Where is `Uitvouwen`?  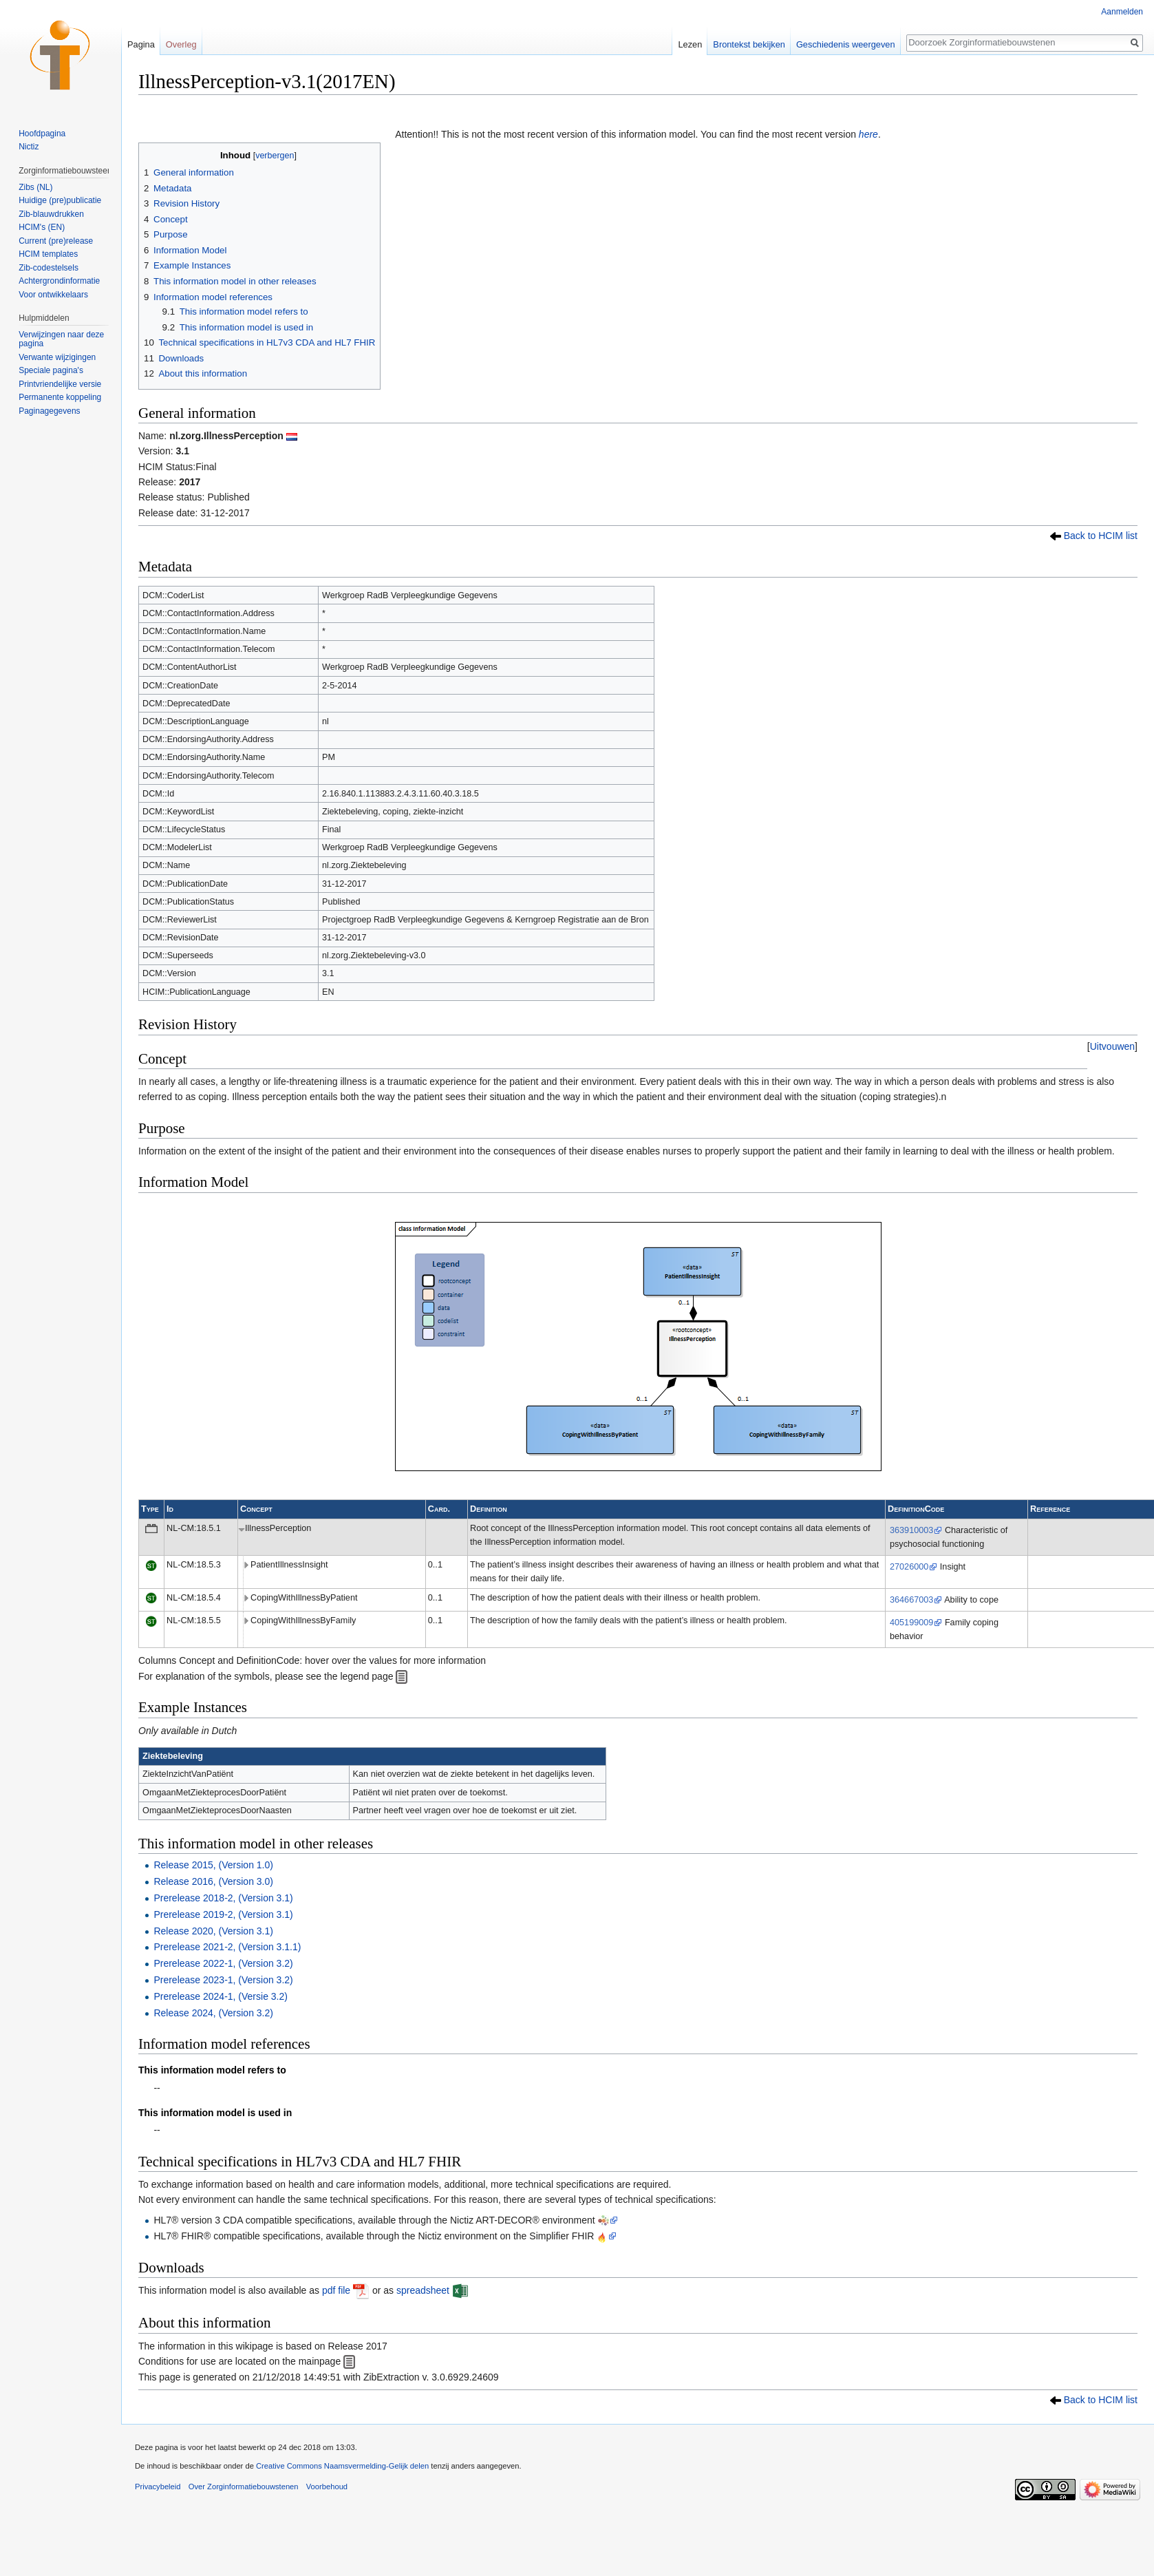 Uitvouwen is located at coordinates (1112, 1046).